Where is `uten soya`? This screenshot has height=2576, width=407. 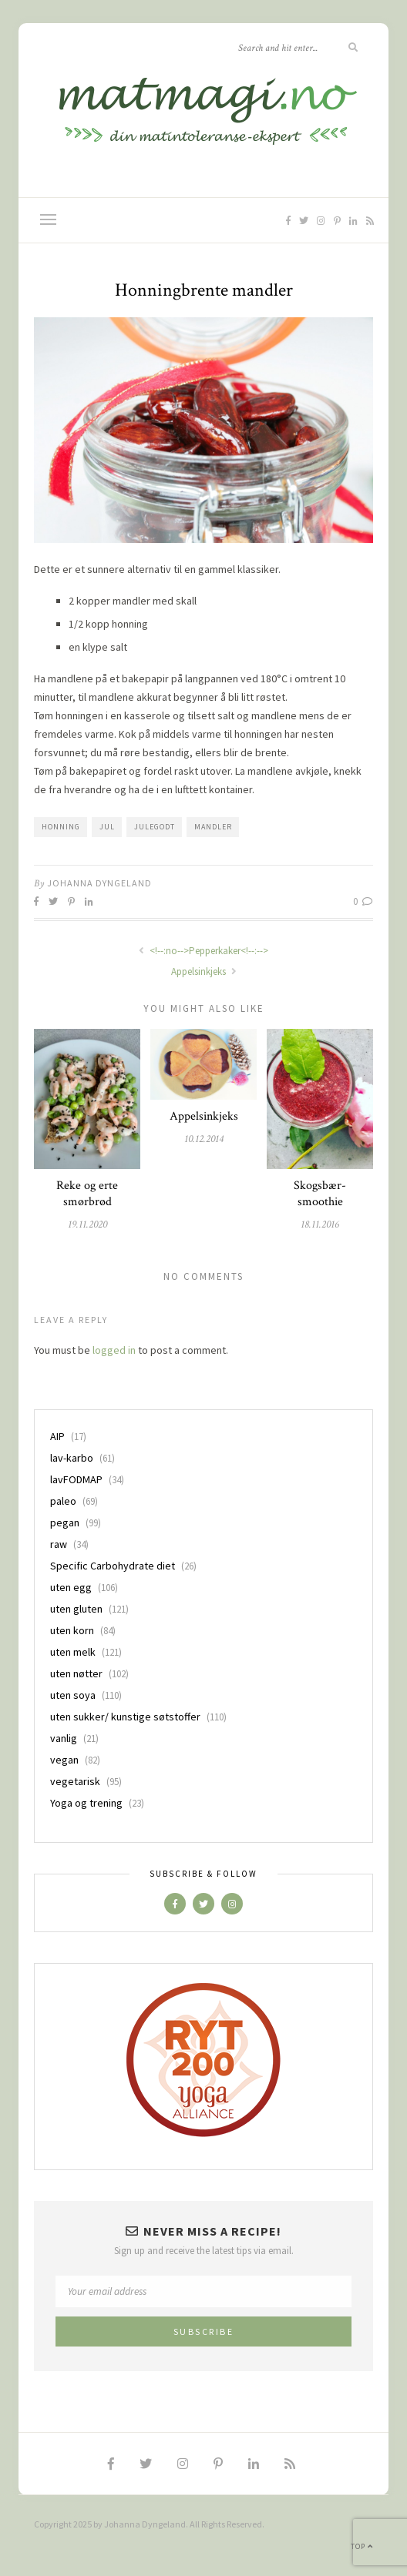
uten soya is located at coordinates (73, 1695).